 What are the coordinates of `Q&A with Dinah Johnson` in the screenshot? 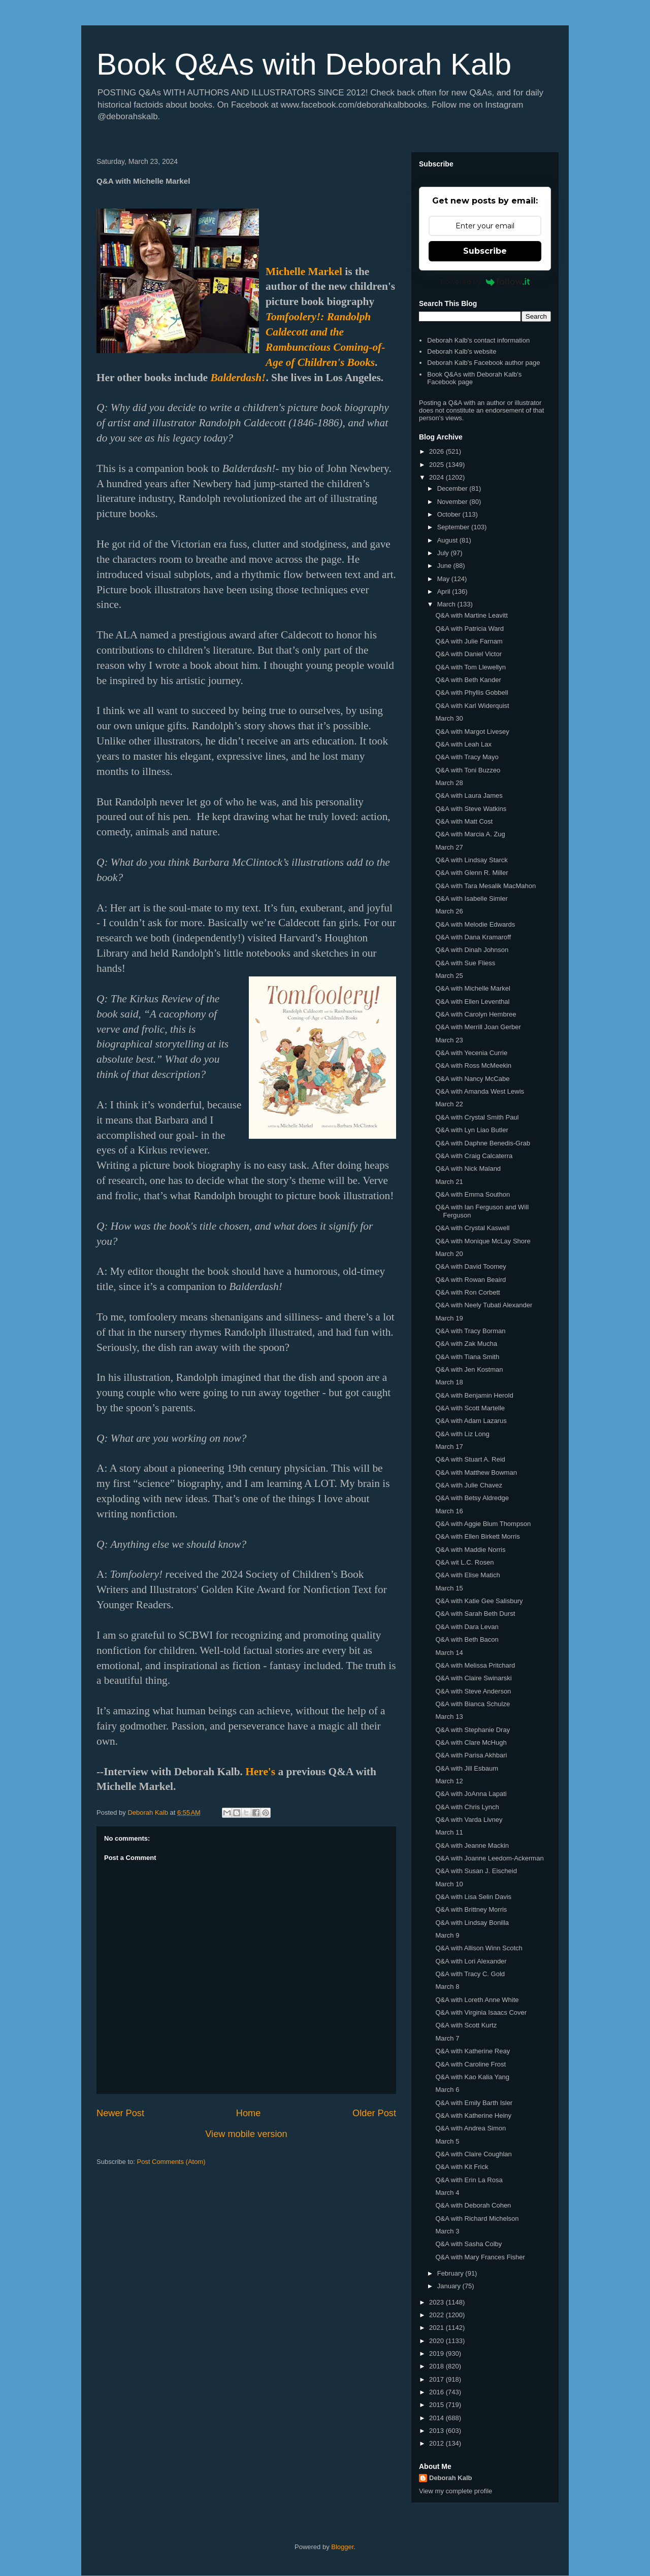 It's located at (471, 950).